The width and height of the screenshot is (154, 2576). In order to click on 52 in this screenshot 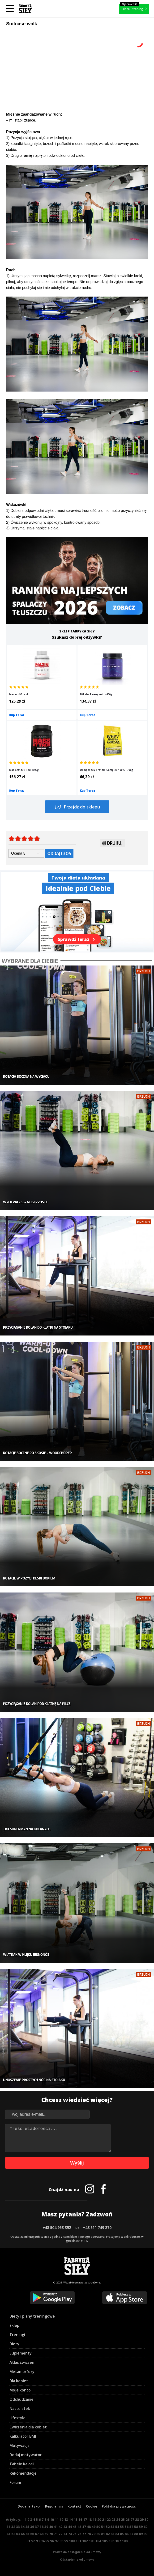, I will do `click(108, 2526)`.